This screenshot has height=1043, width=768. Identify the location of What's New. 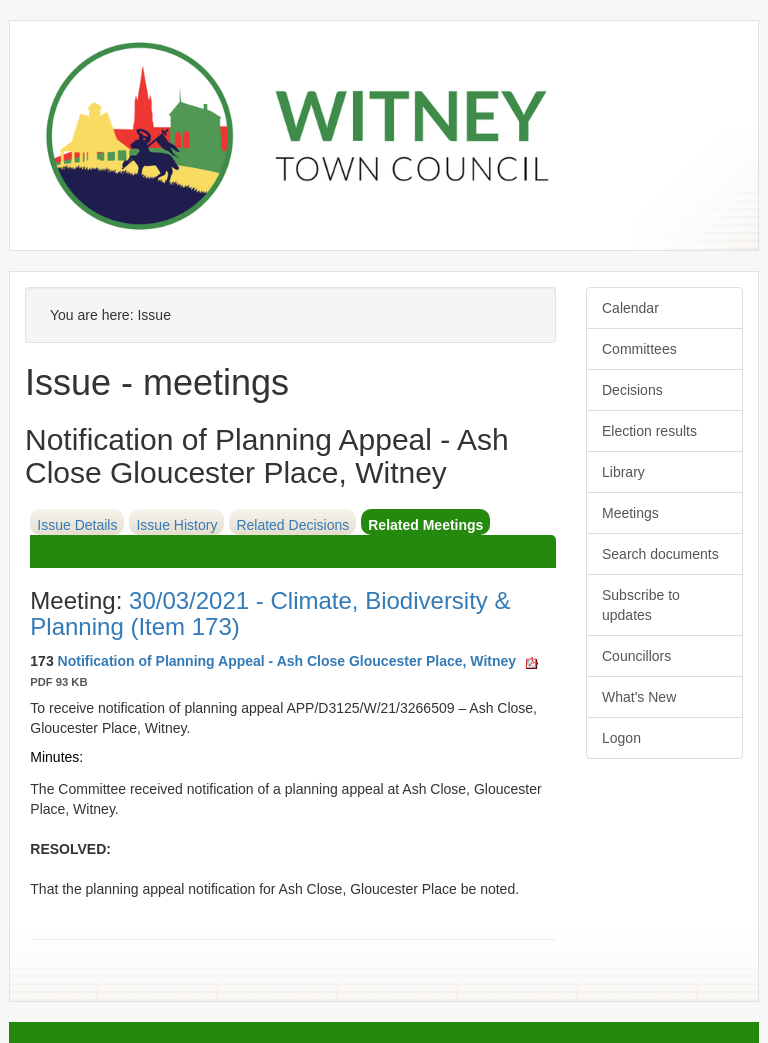
(639, 697).